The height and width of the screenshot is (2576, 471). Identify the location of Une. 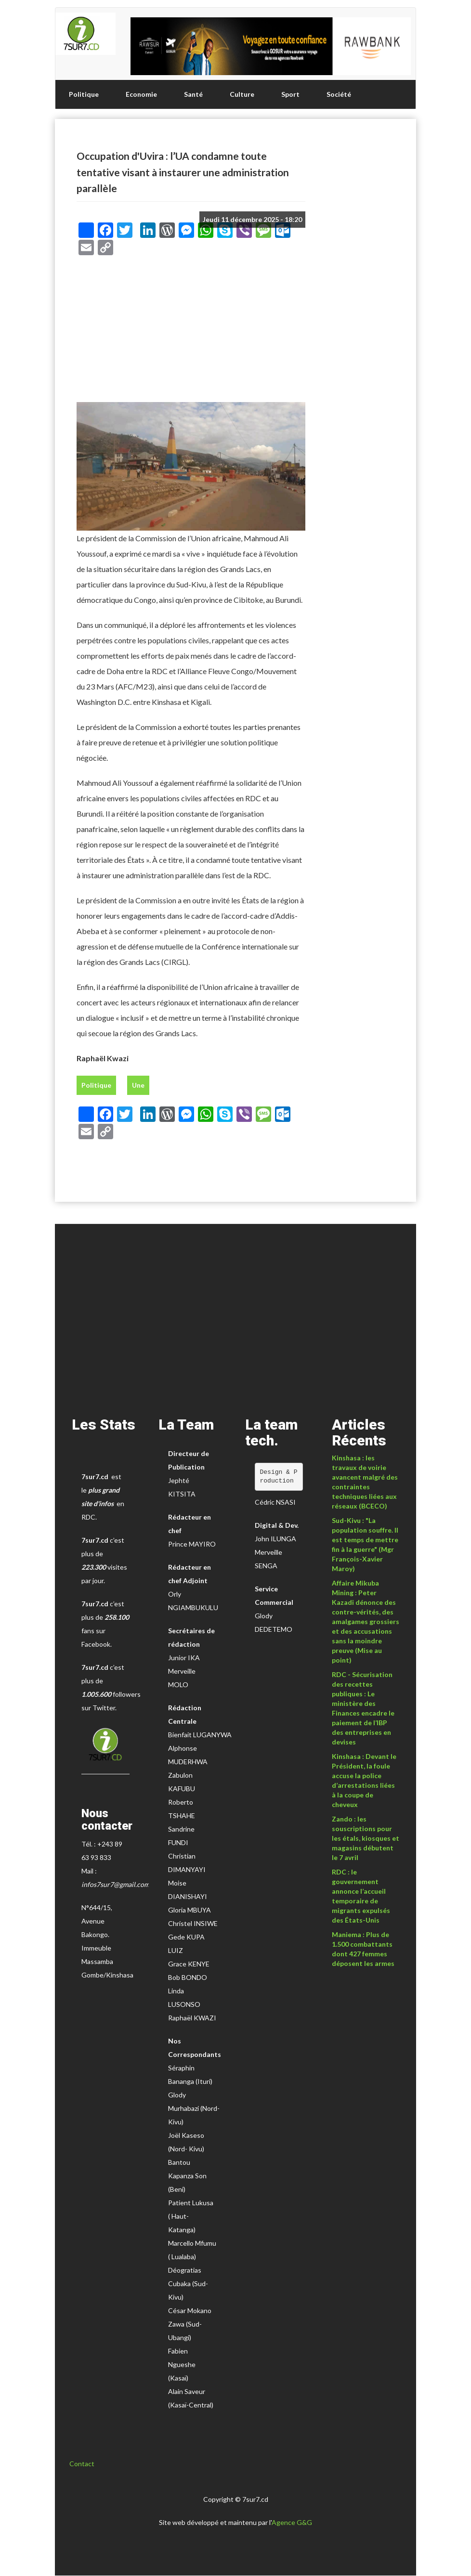
(138, 1085).